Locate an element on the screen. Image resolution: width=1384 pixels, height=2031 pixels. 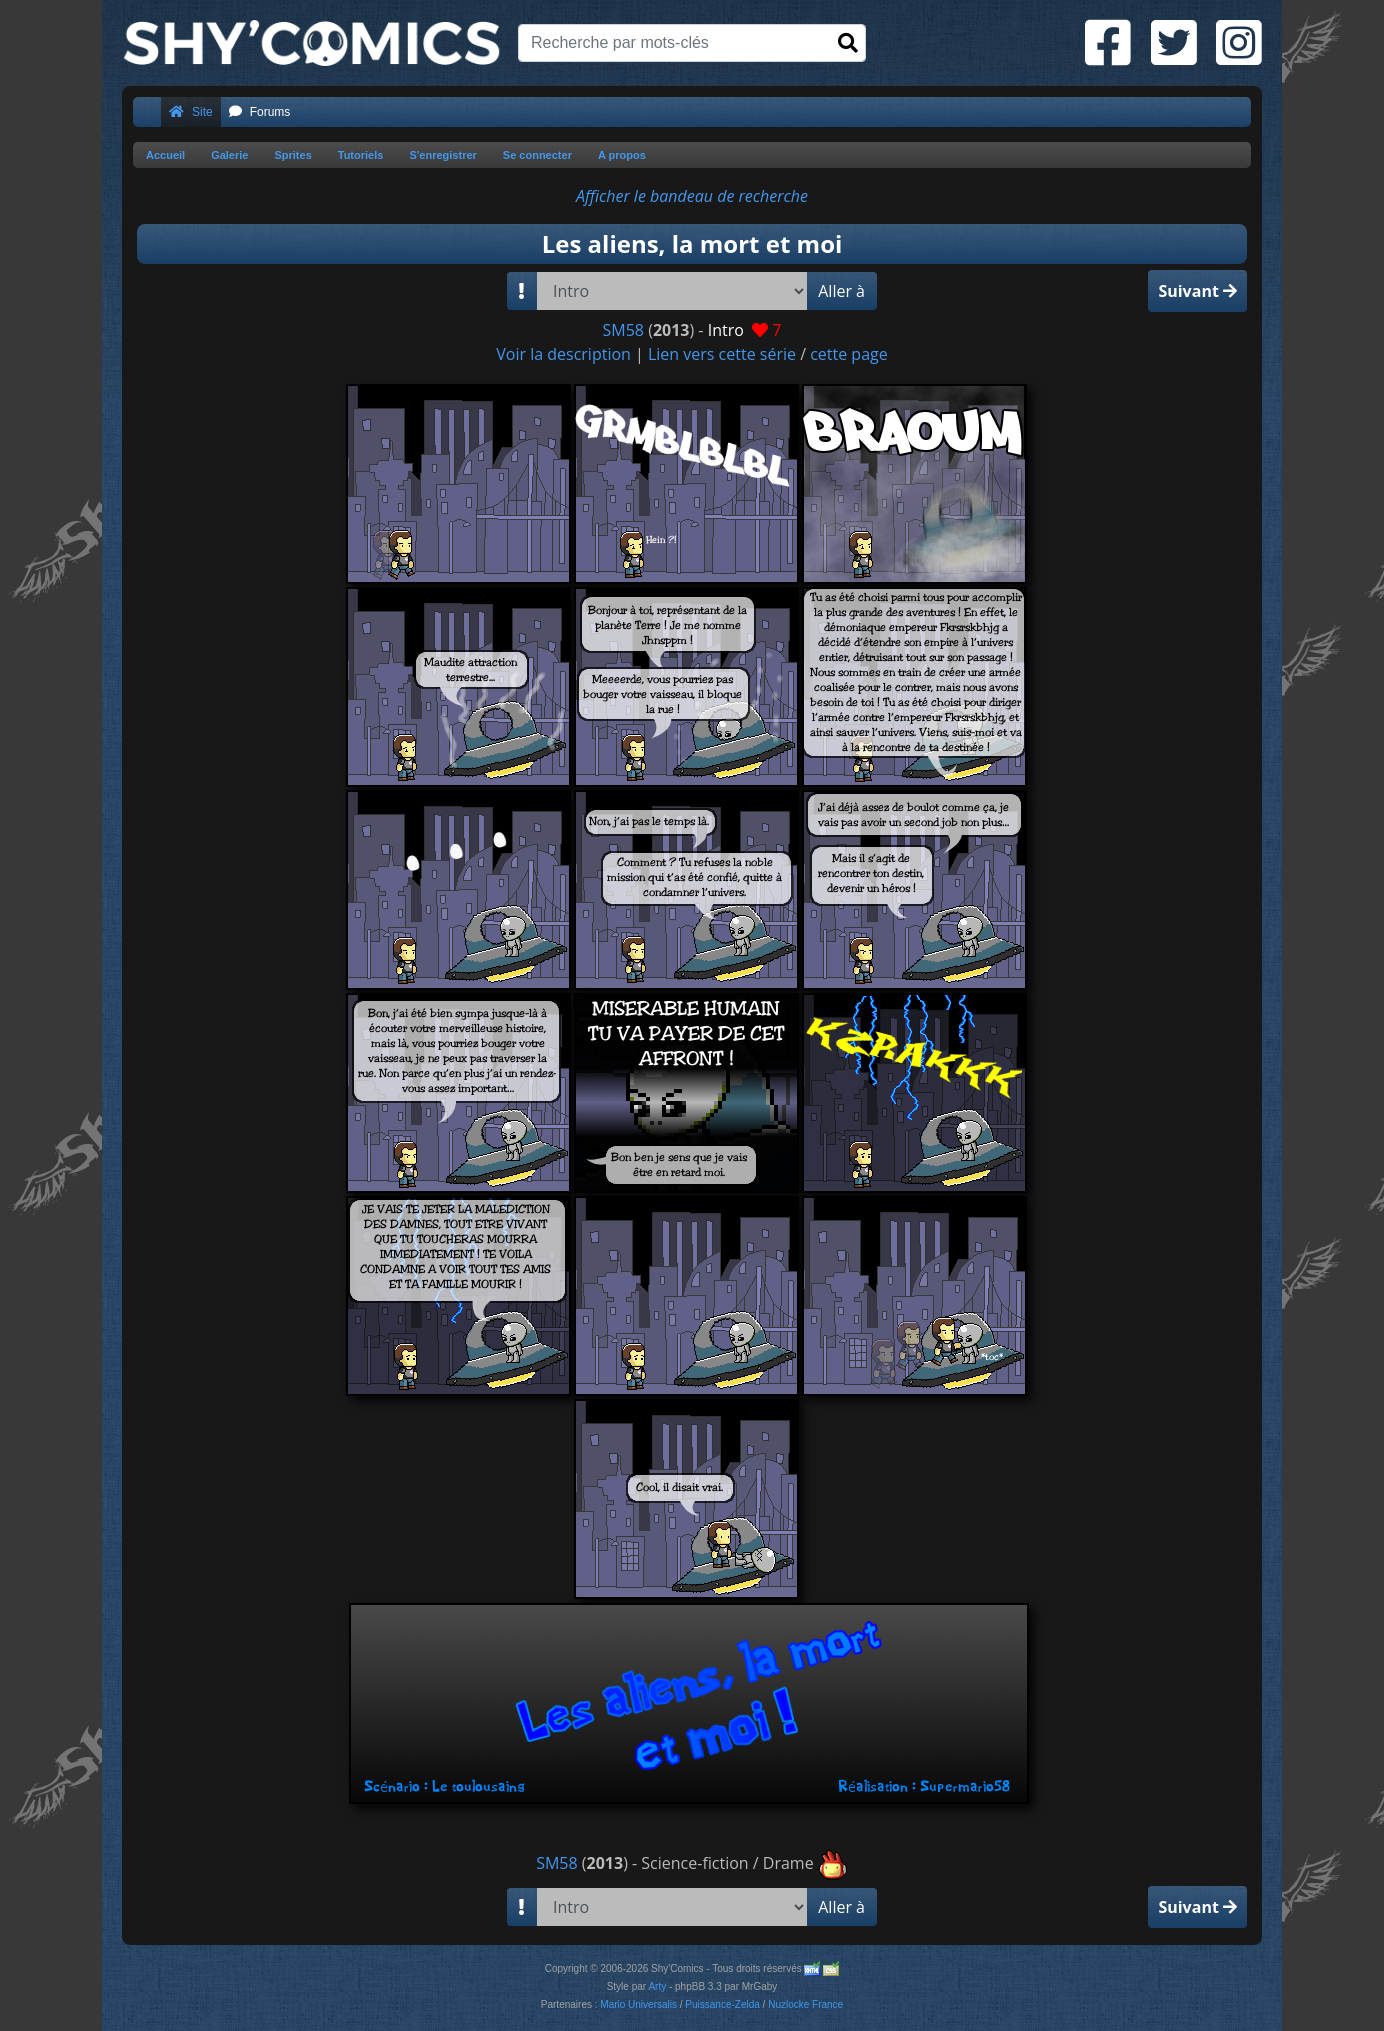
Suivant is located at coordinates (1197, 291).